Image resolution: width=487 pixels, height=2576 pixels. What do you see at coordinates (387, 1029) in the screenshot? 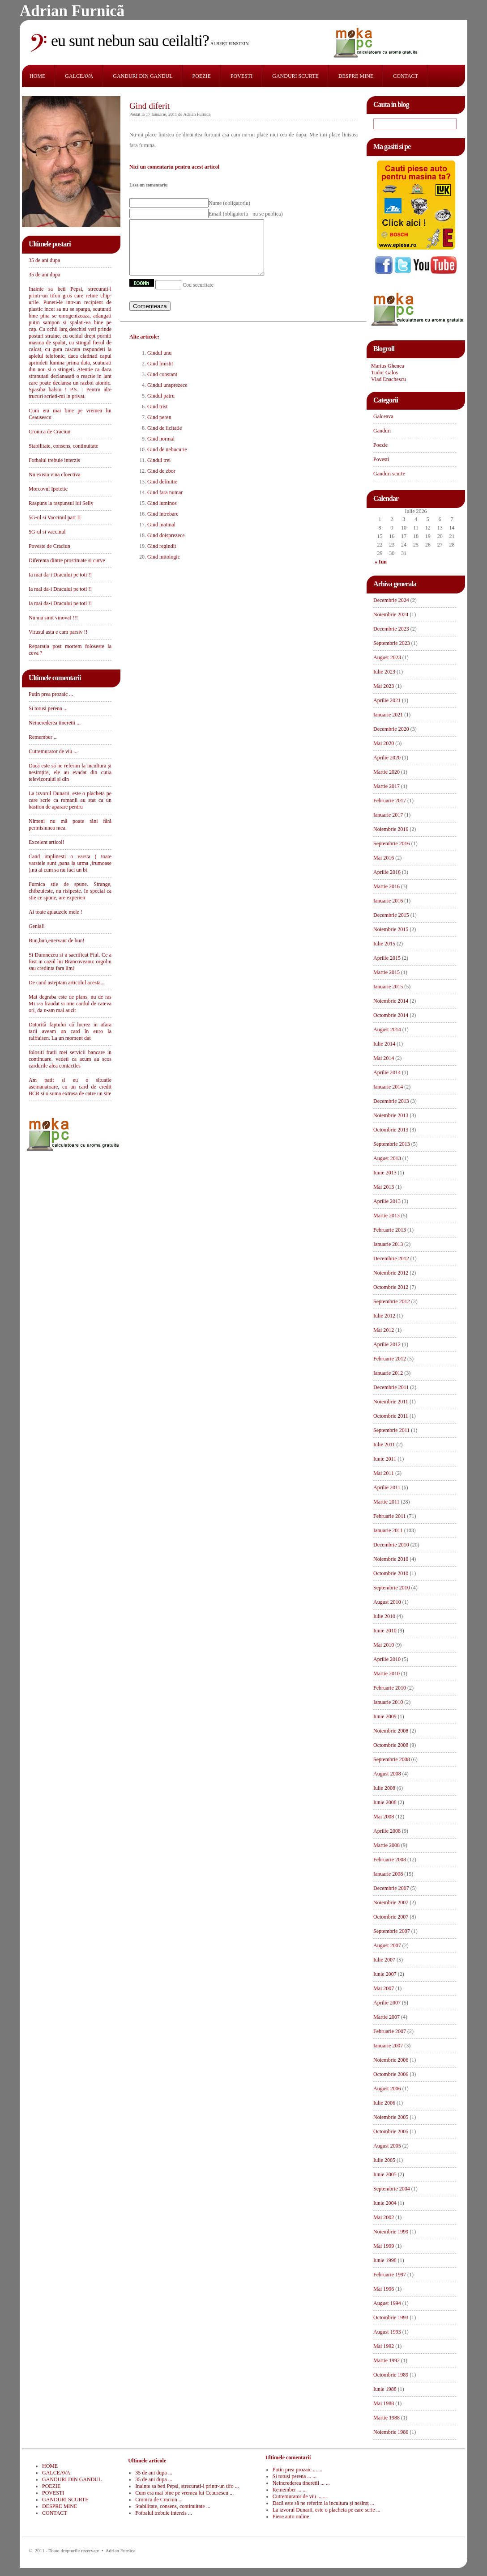
I see `August 2014` at bounding box center [387, 1029].